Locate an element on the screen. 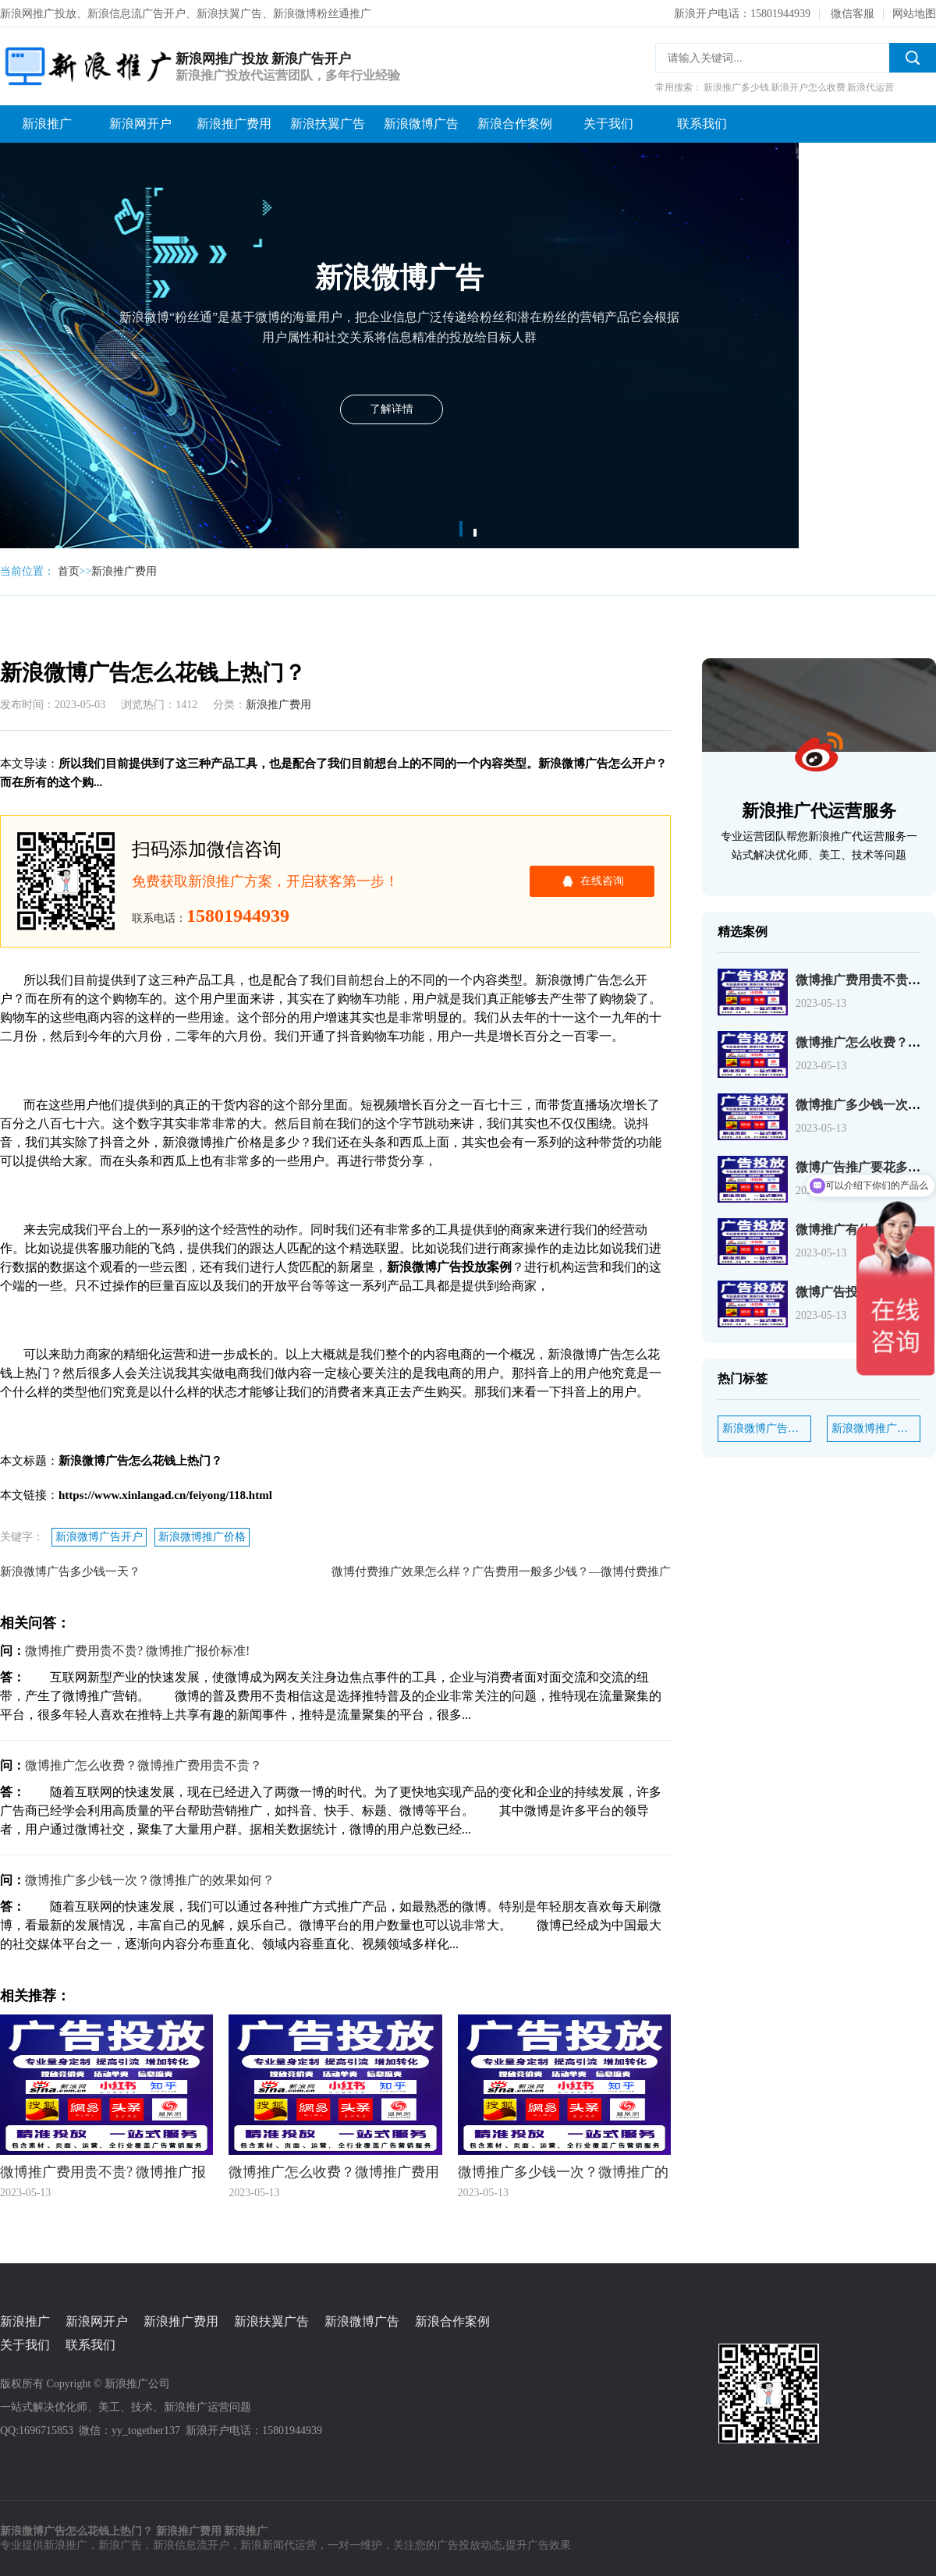 This screenshot has width=936, height=2576. 新浪扶翼广告 is located at coordinates (327, 123).